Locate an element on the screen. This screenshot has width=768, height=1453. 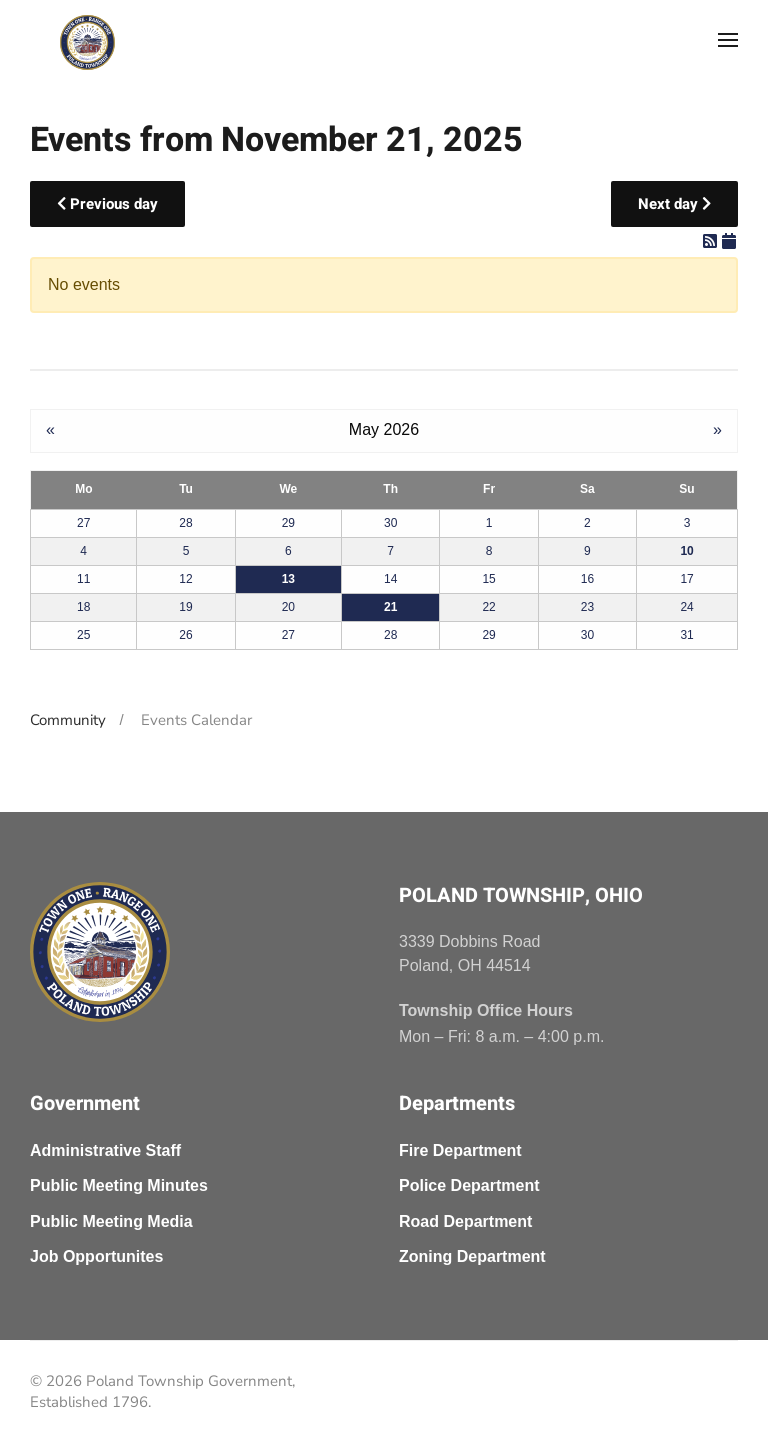
[RSS Feed] is located at coordinates (712, 241).